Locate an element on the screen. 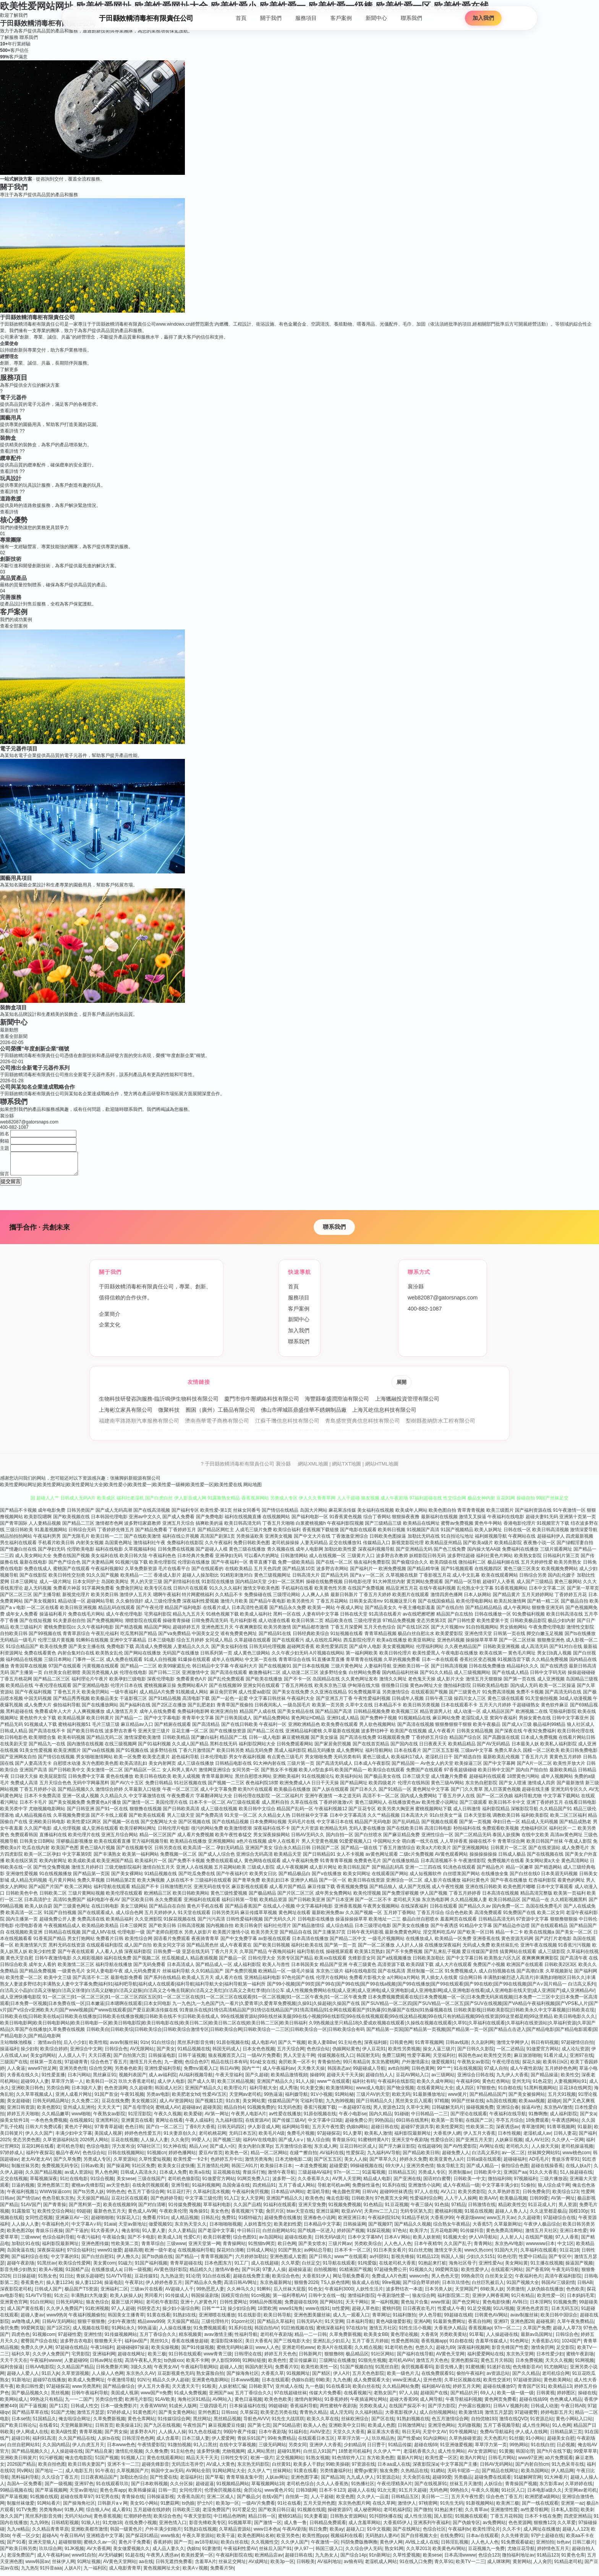  成人午夜性剧场 is located at coordinates (526, 2073).